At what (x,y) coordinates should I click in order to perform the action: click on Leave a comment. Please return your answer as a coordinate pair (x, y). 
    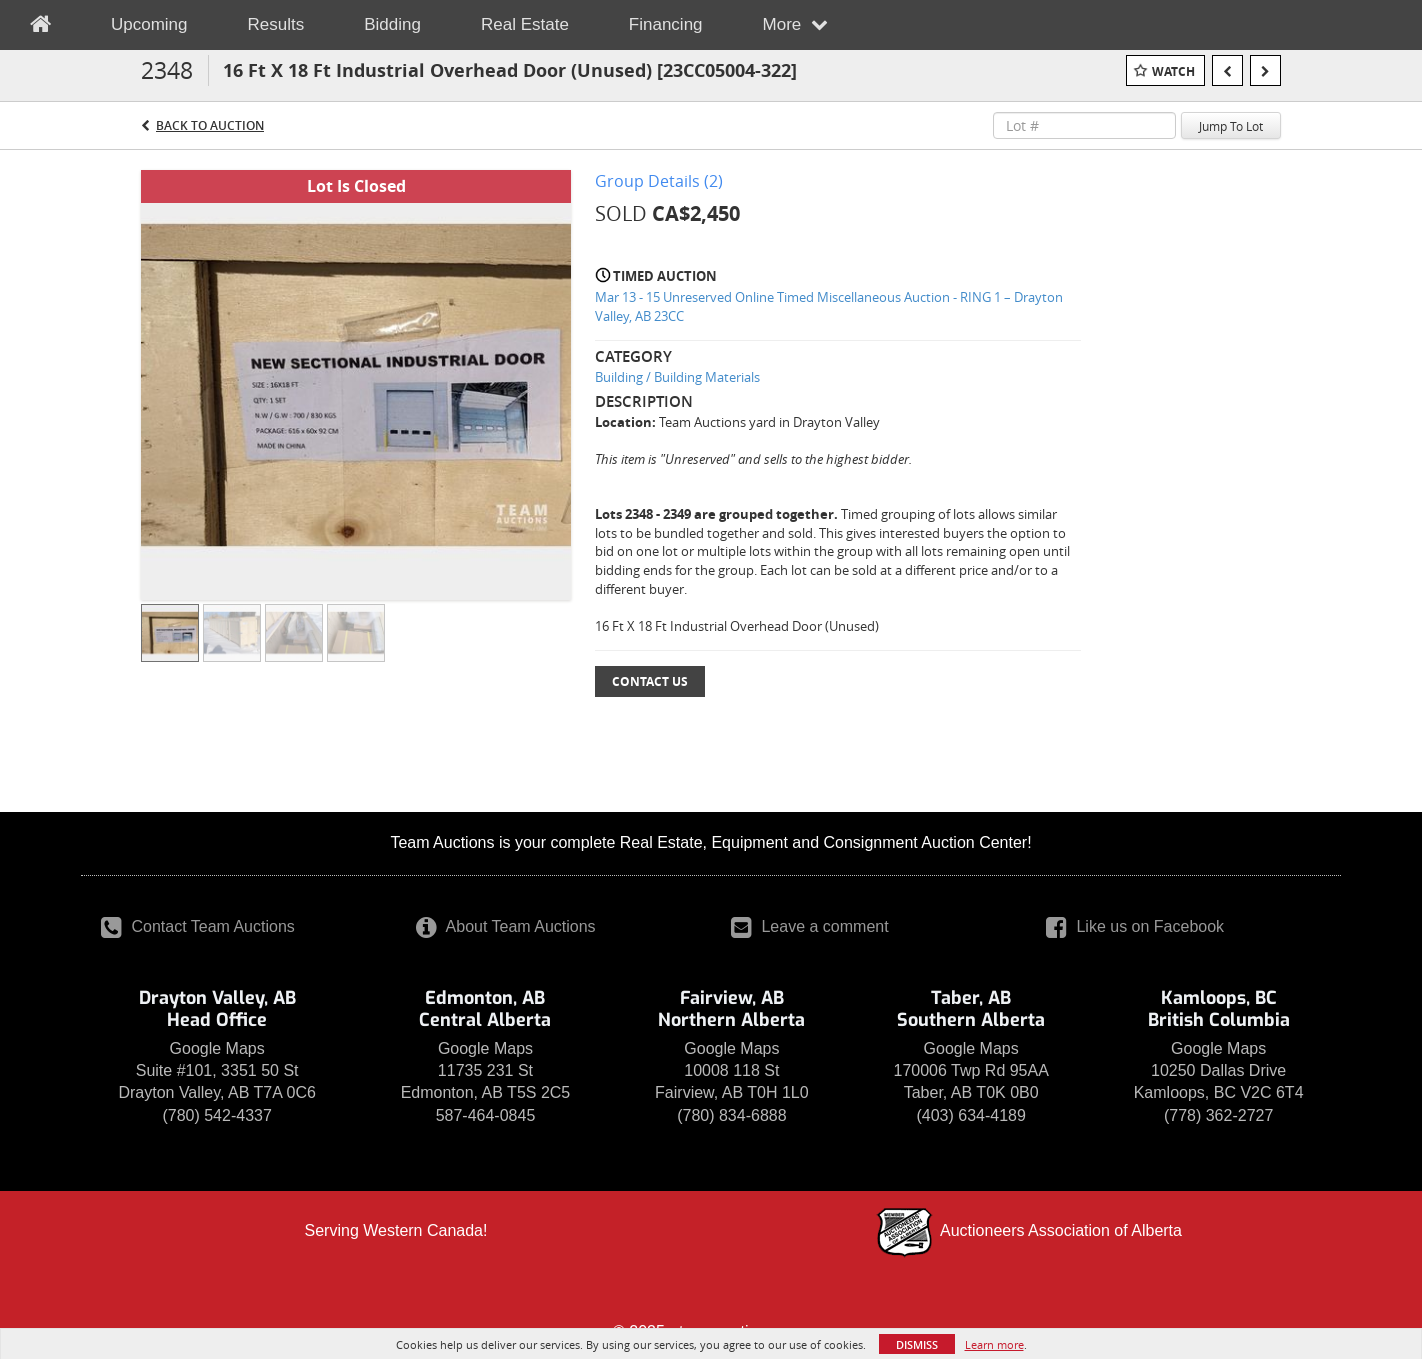
    Looking at the image, I should click on (810, 926).